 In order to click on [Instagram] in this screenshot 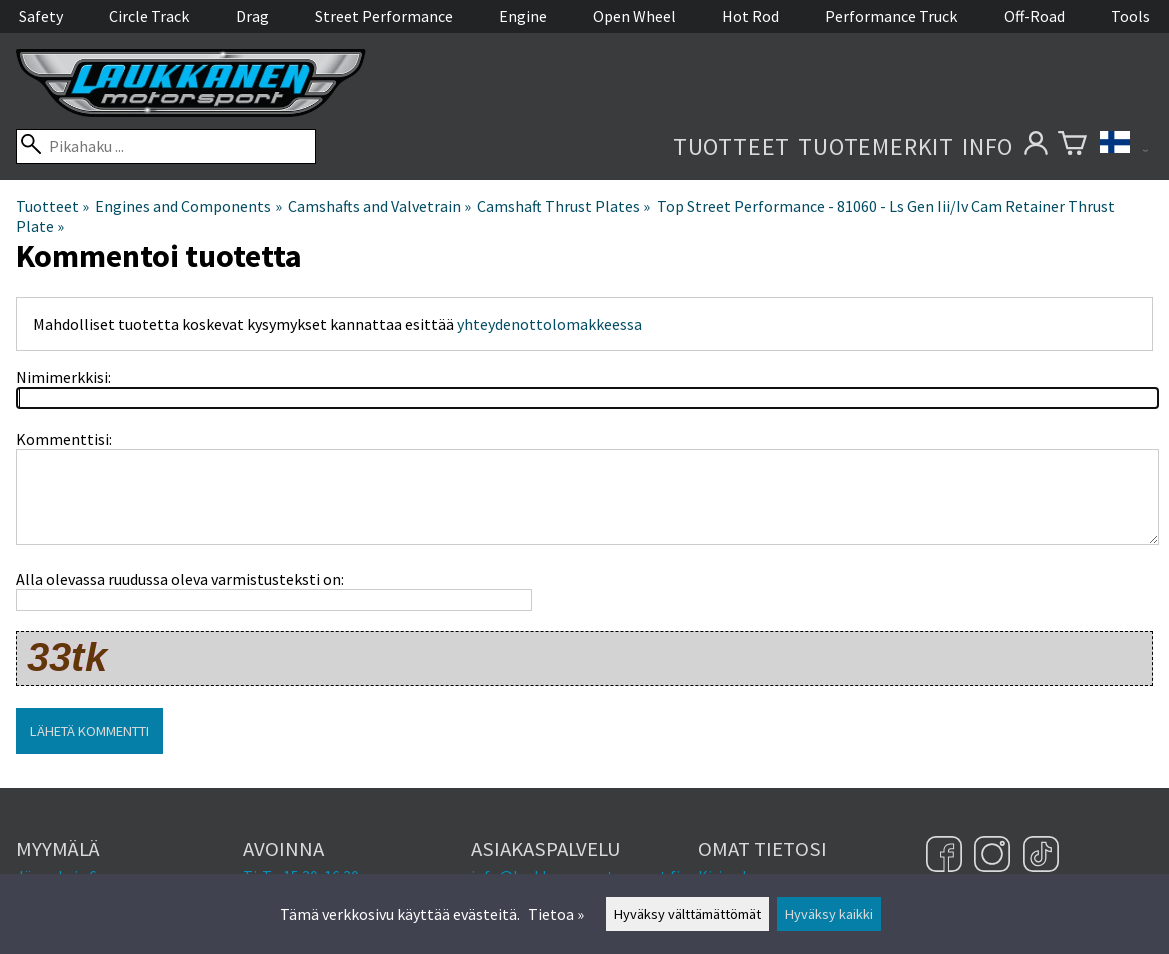, I will do `click(994, 856)`.